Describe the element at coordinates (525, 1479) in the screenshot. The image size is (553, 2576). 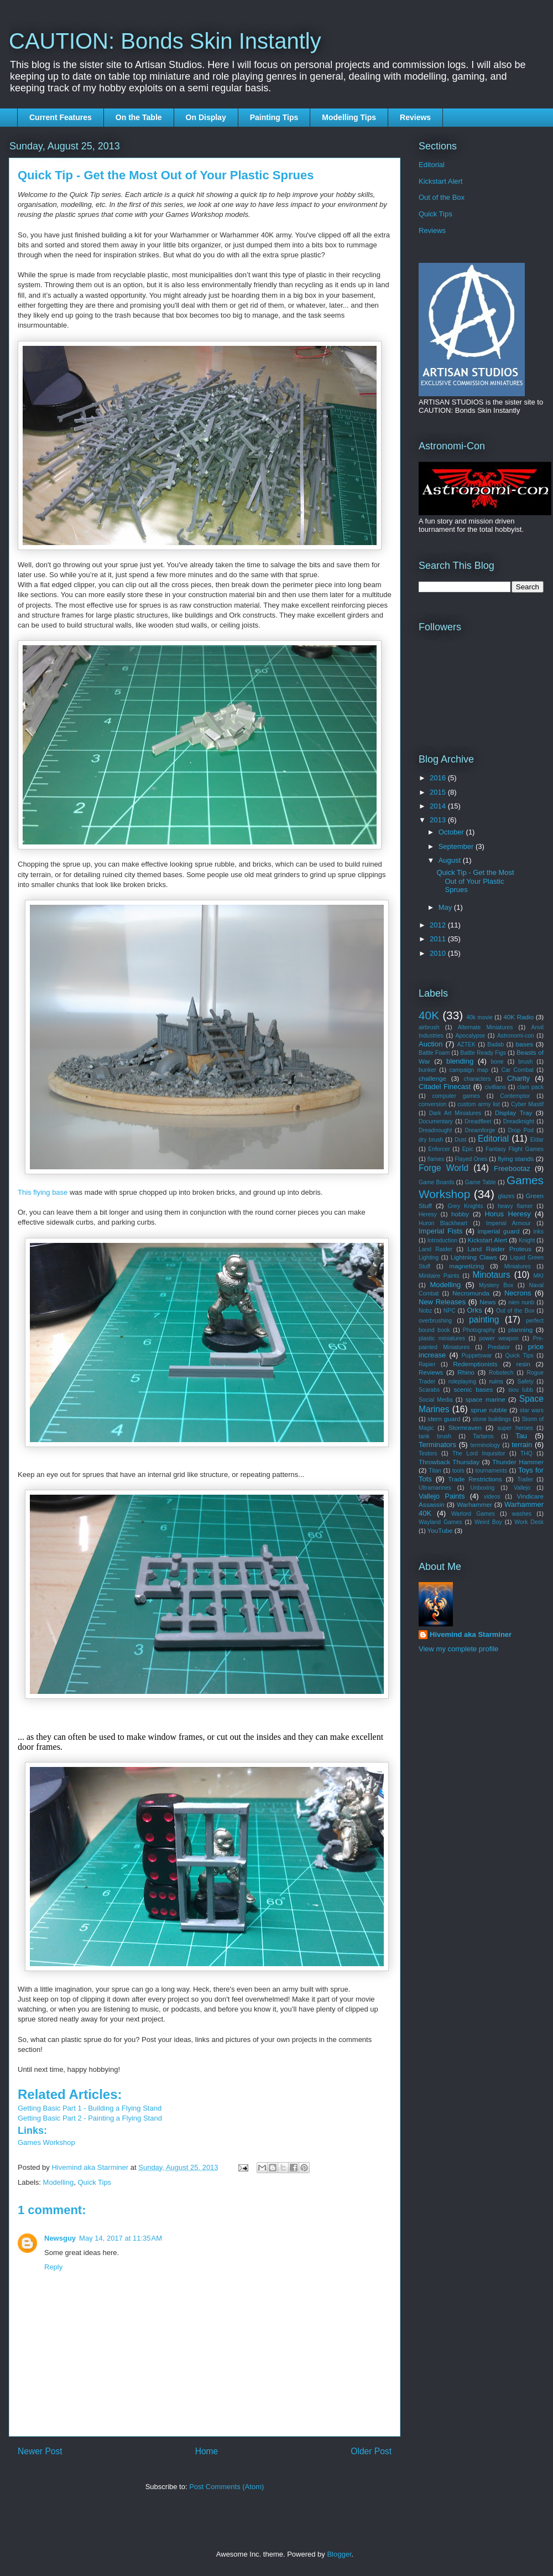
I see `Trailer` at that location.